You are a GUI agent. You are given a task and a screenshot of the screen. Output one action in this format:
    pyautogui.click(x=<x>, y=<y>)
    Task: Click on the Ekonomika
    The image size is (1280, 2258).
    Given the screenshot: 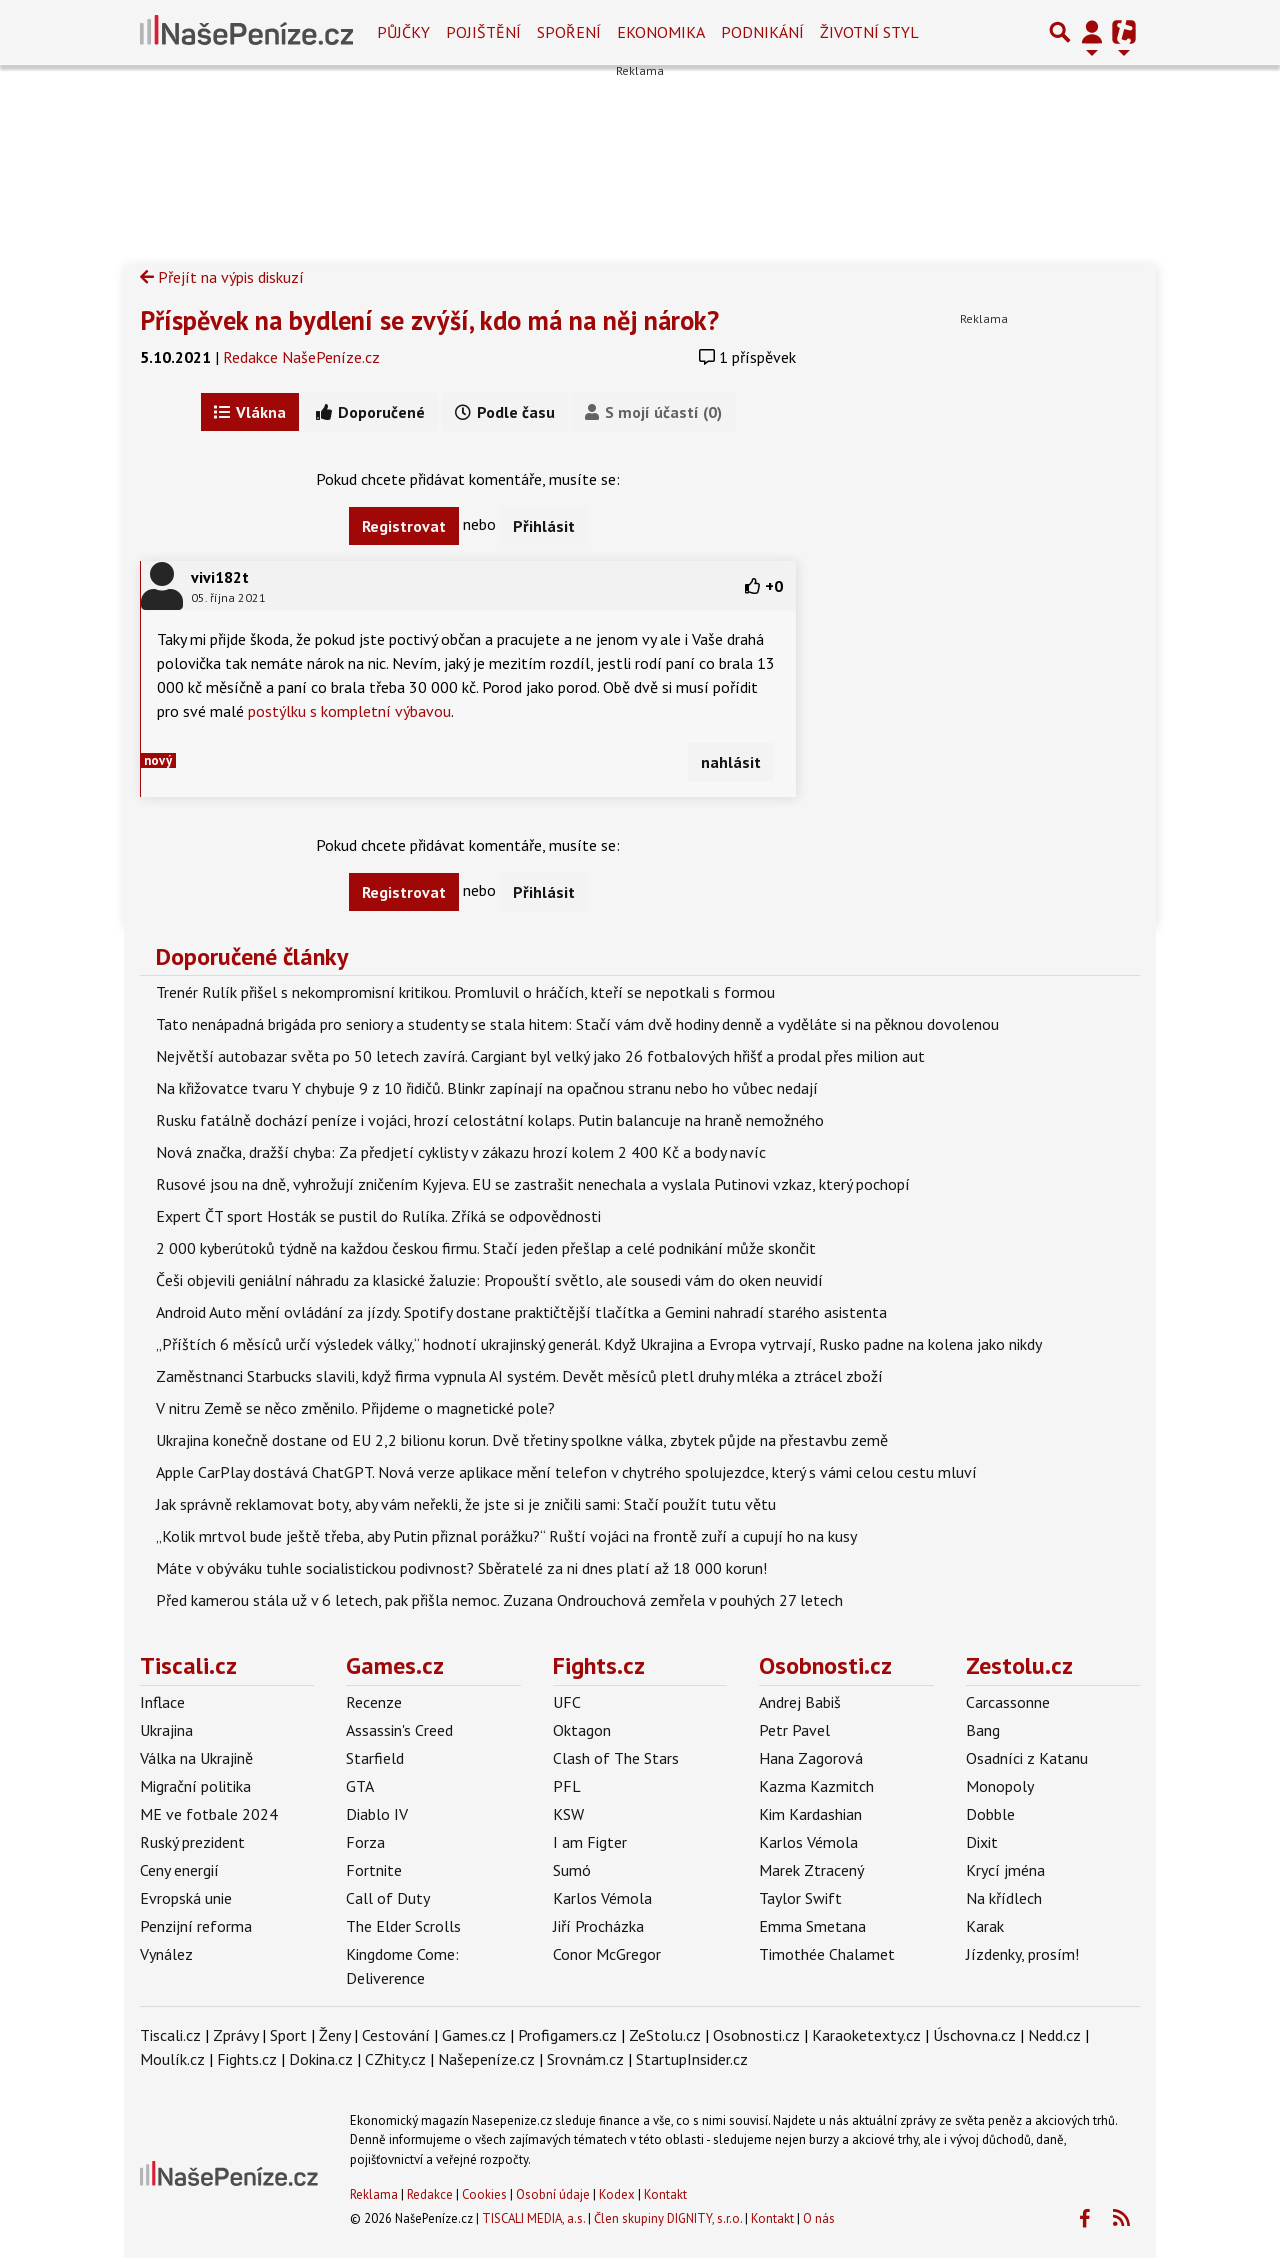 What is the action you would take?
    pyautogui.click(x=661, y=32)
    